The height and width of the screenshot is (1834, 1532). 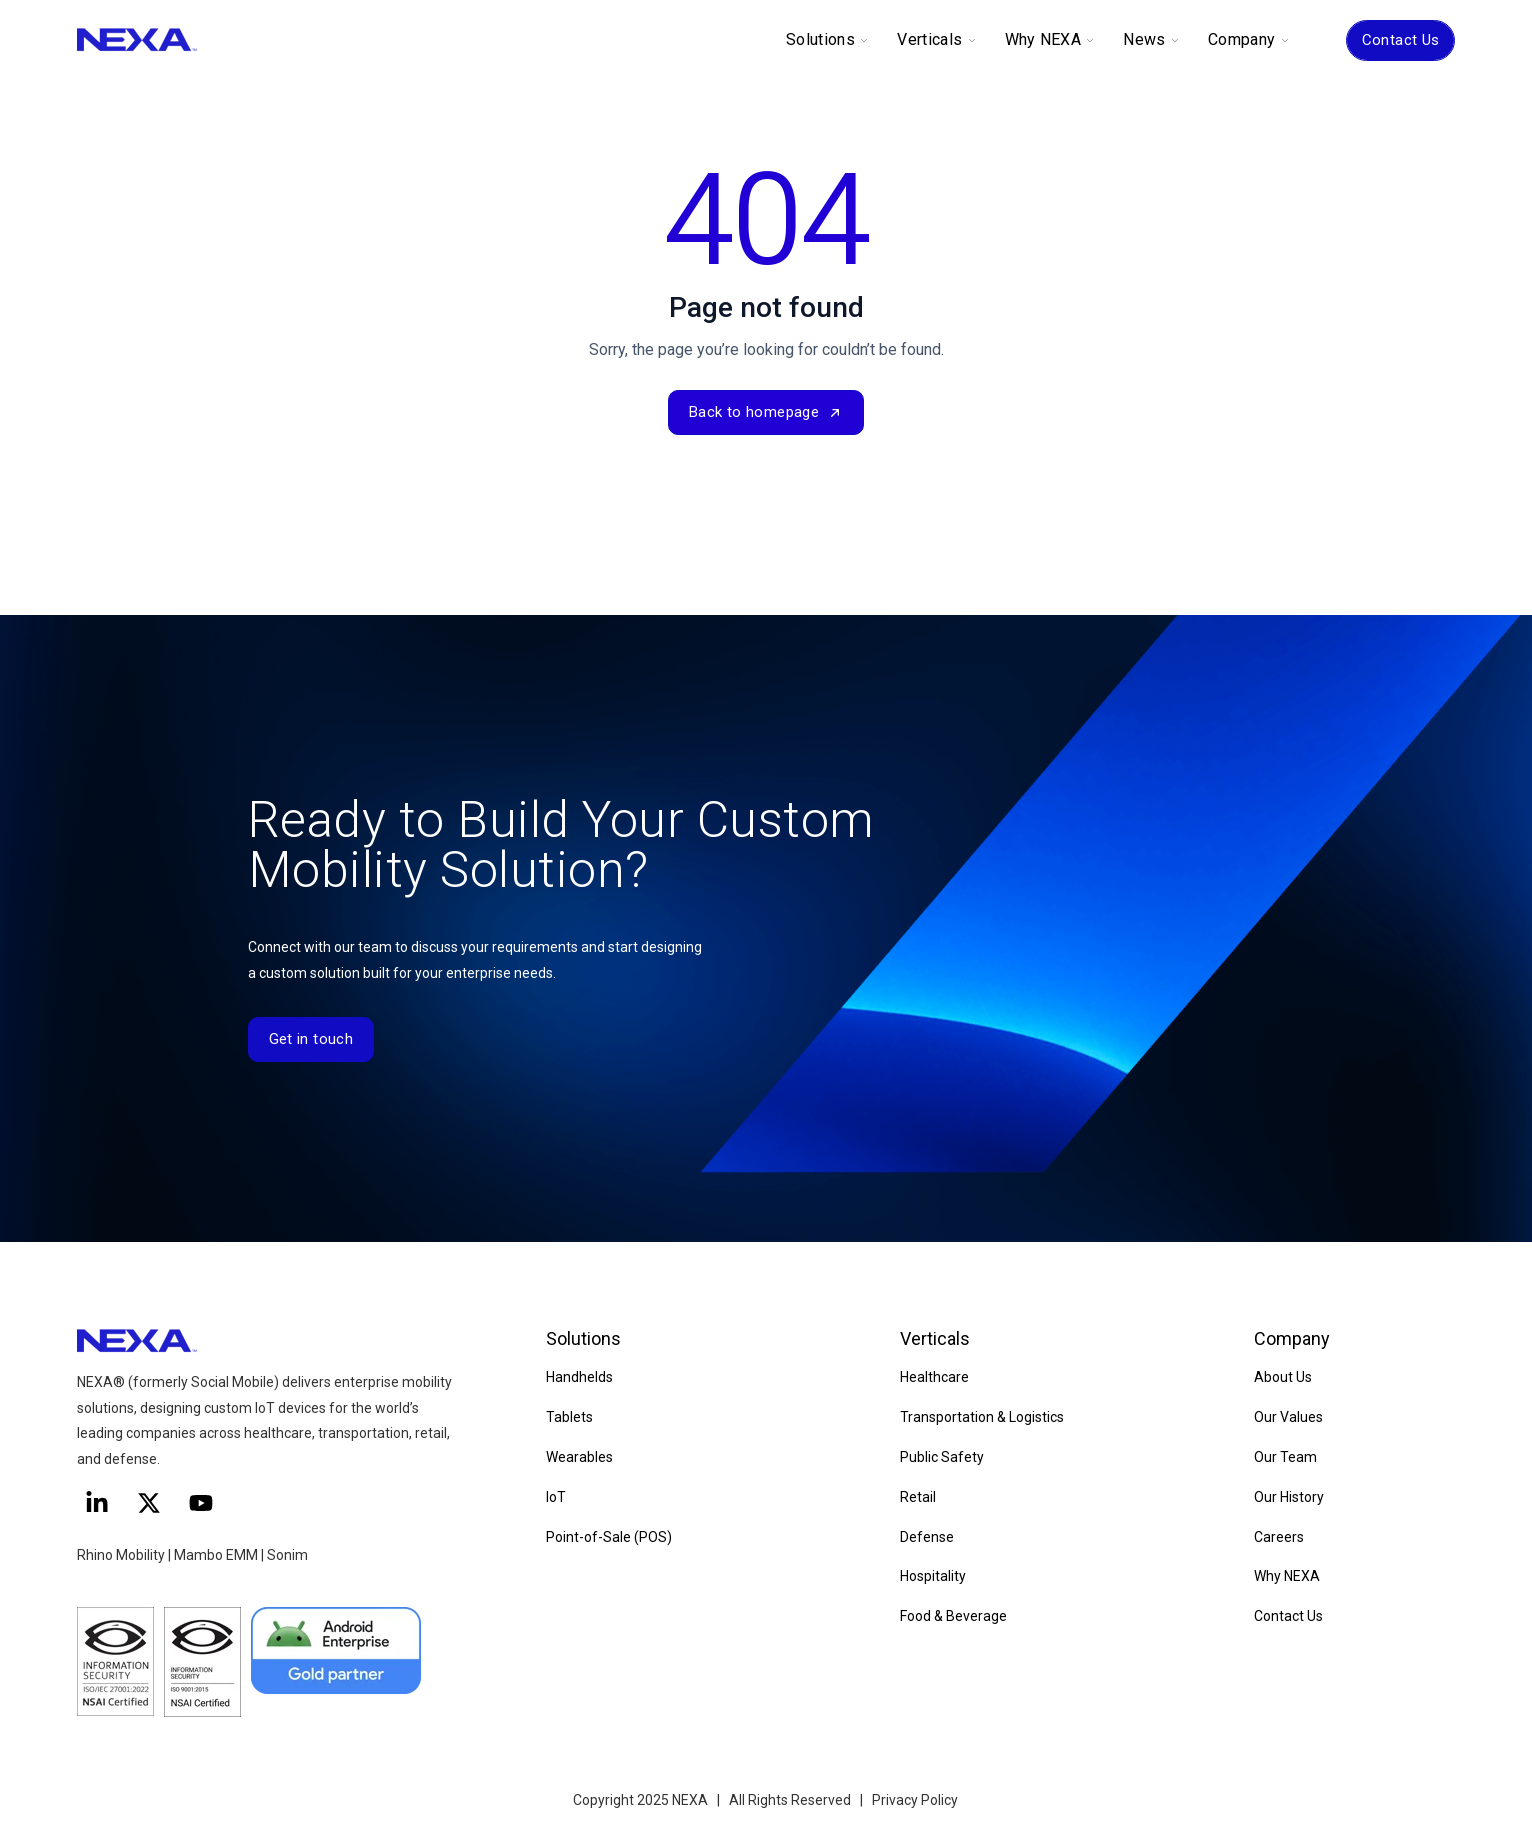 What do you see at coordinates (287, 1555) in the screenshot?
I see `Sonim` at bounding box center [287, 1555].